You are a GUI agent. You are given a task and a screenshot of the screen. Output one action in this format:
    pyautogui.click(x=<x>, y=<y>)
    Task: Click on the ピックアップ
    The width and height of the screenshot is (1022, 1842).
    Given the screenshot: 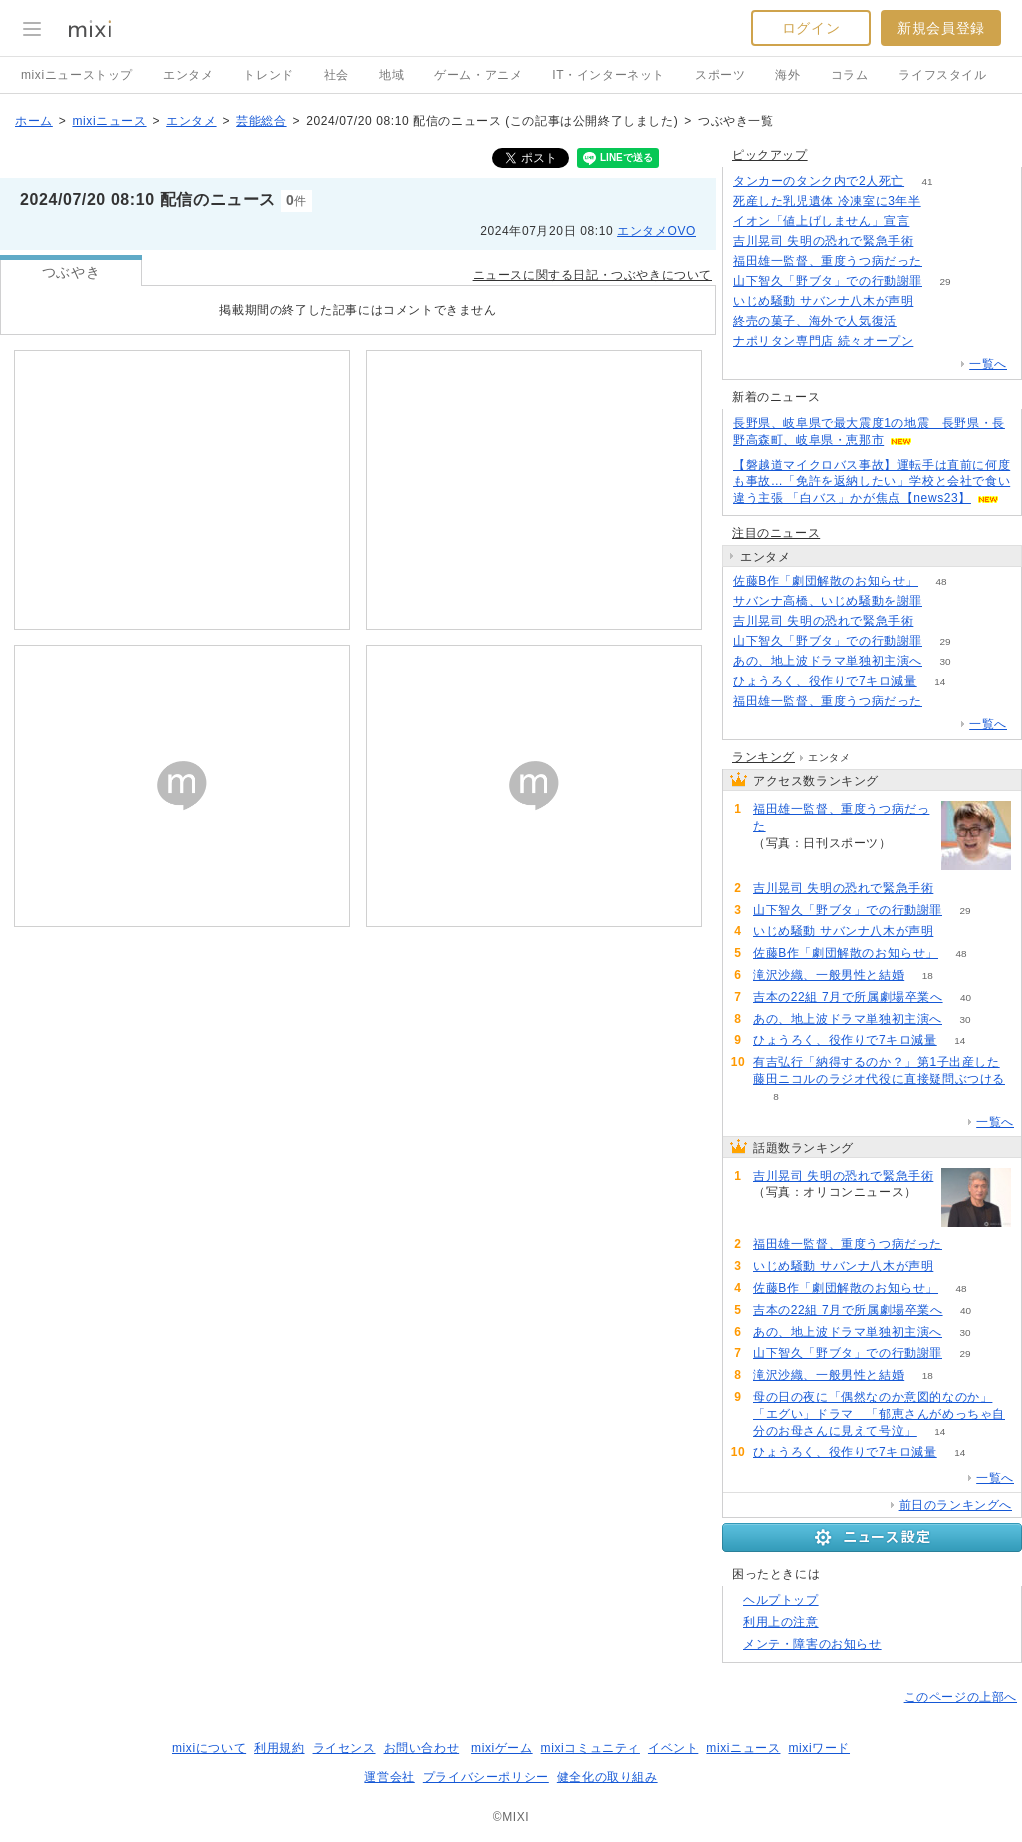 What is the action you would take?
    pyautogui.click(x=770, y=155)
    